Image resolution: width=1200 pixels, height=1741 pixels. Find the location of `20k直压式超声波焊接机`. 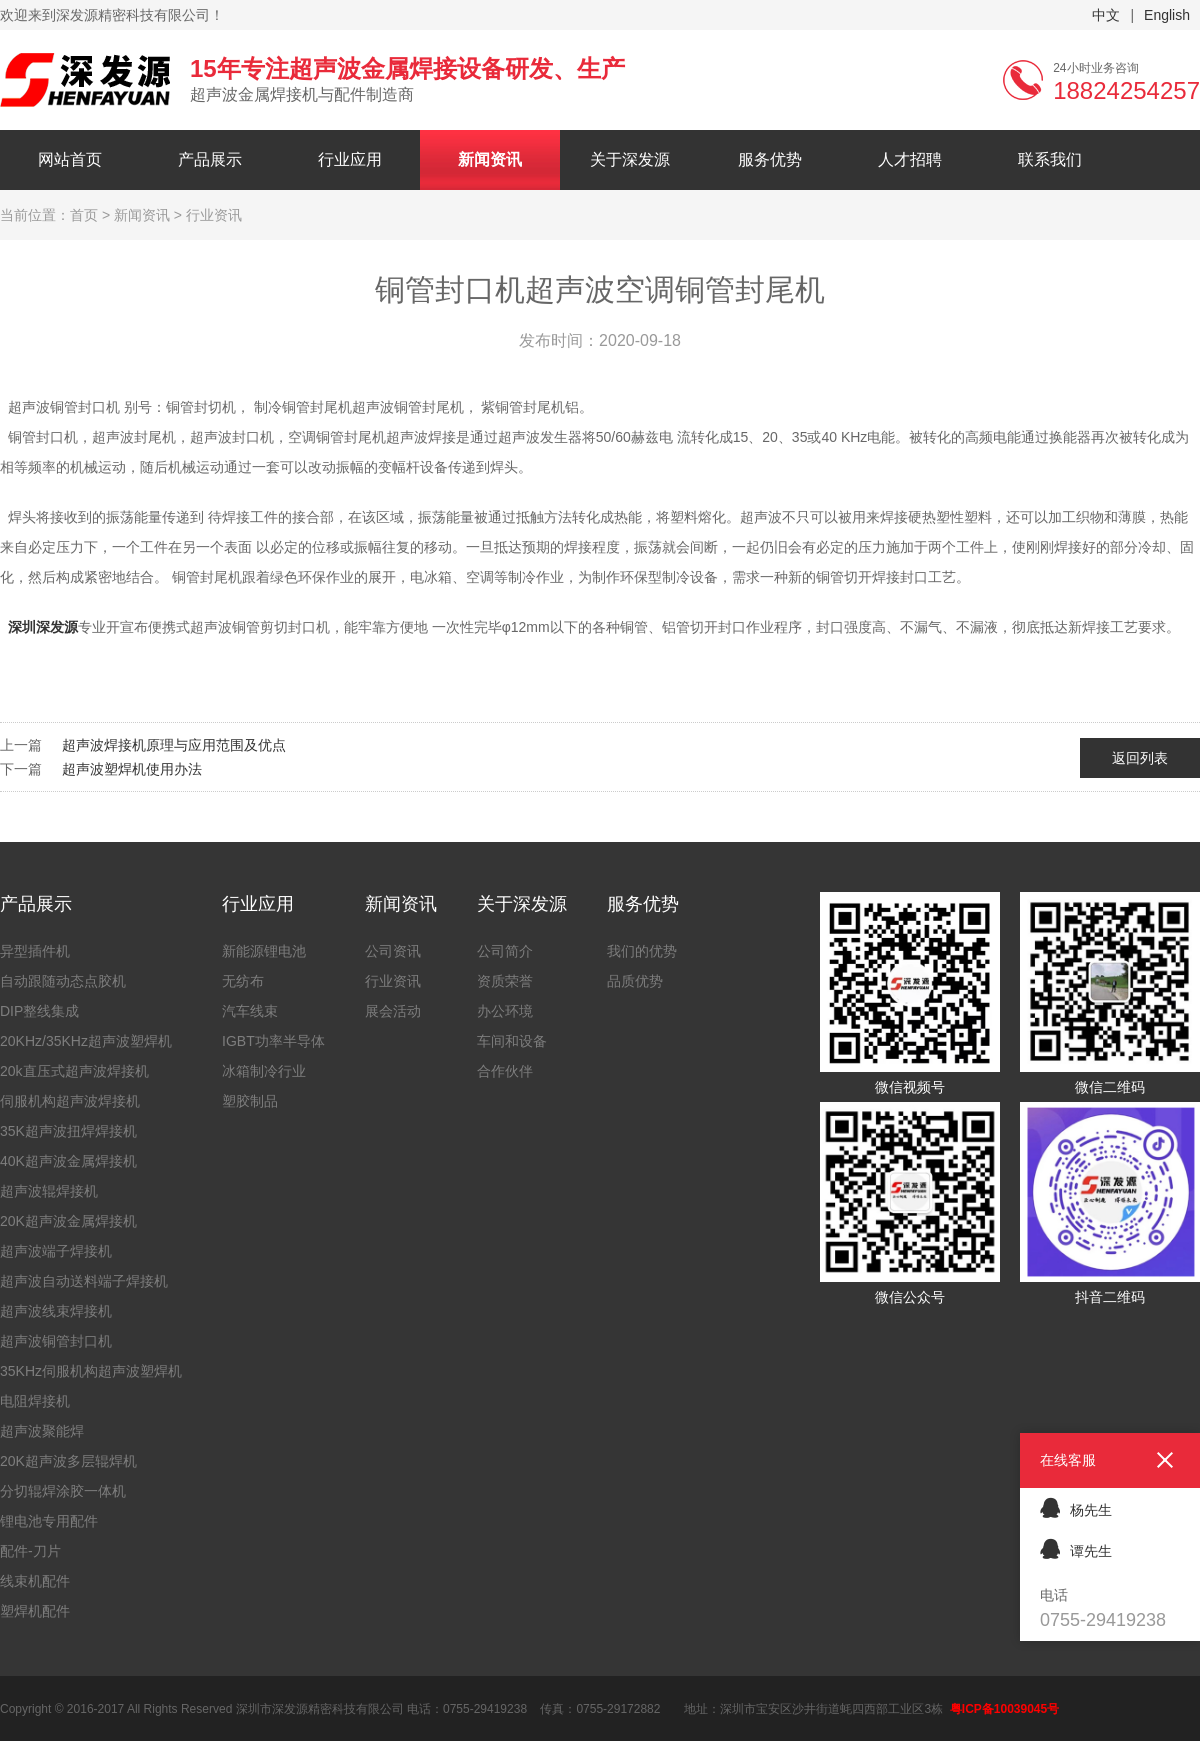

20k直压式超声波焊接机 is located at coordinates (74, 1071).